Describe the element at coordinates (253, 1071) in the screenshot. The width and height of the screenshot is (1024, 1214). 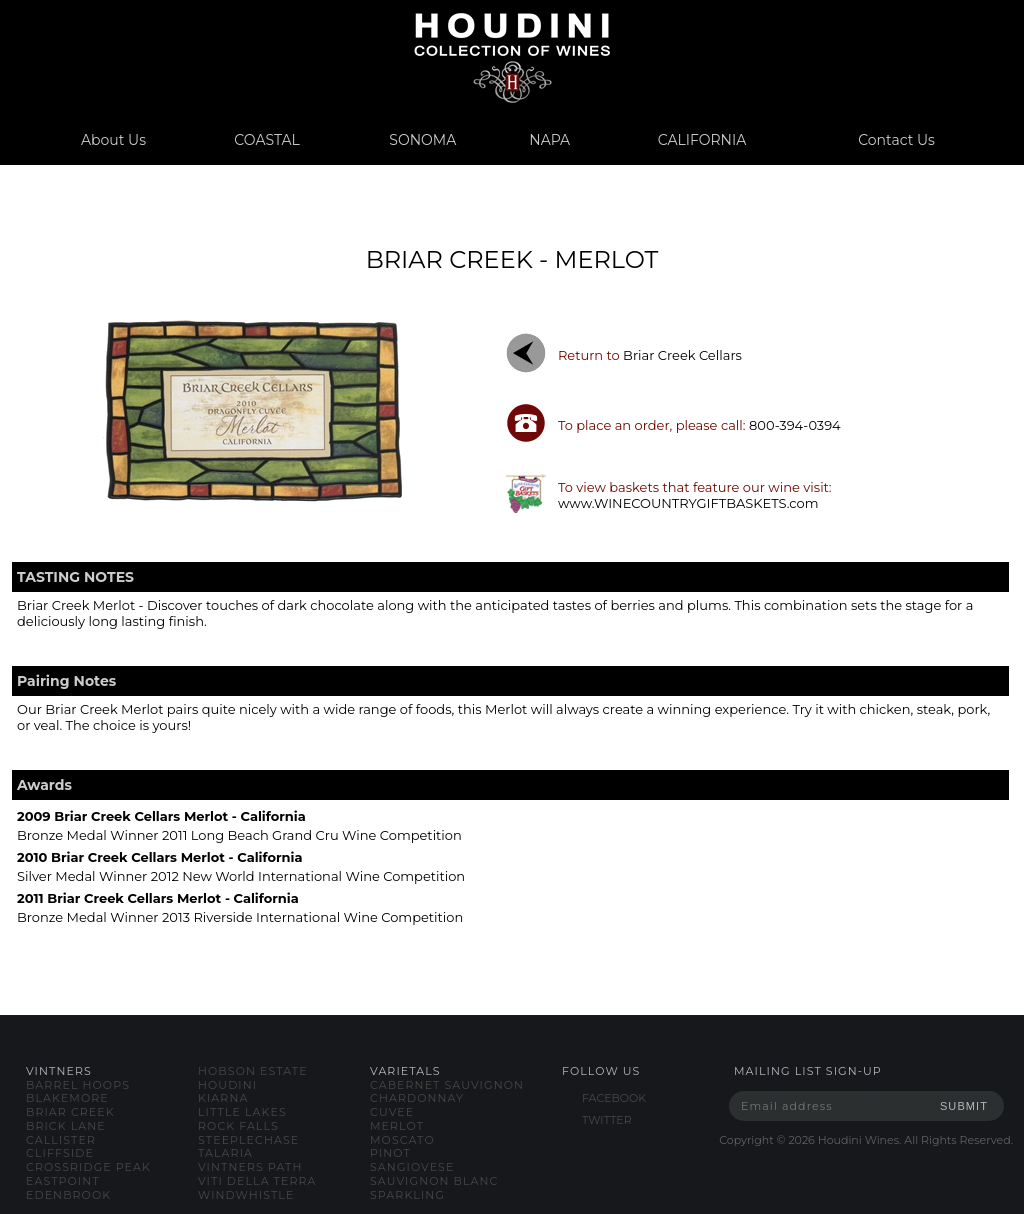
I see `hobson estate` at that location.